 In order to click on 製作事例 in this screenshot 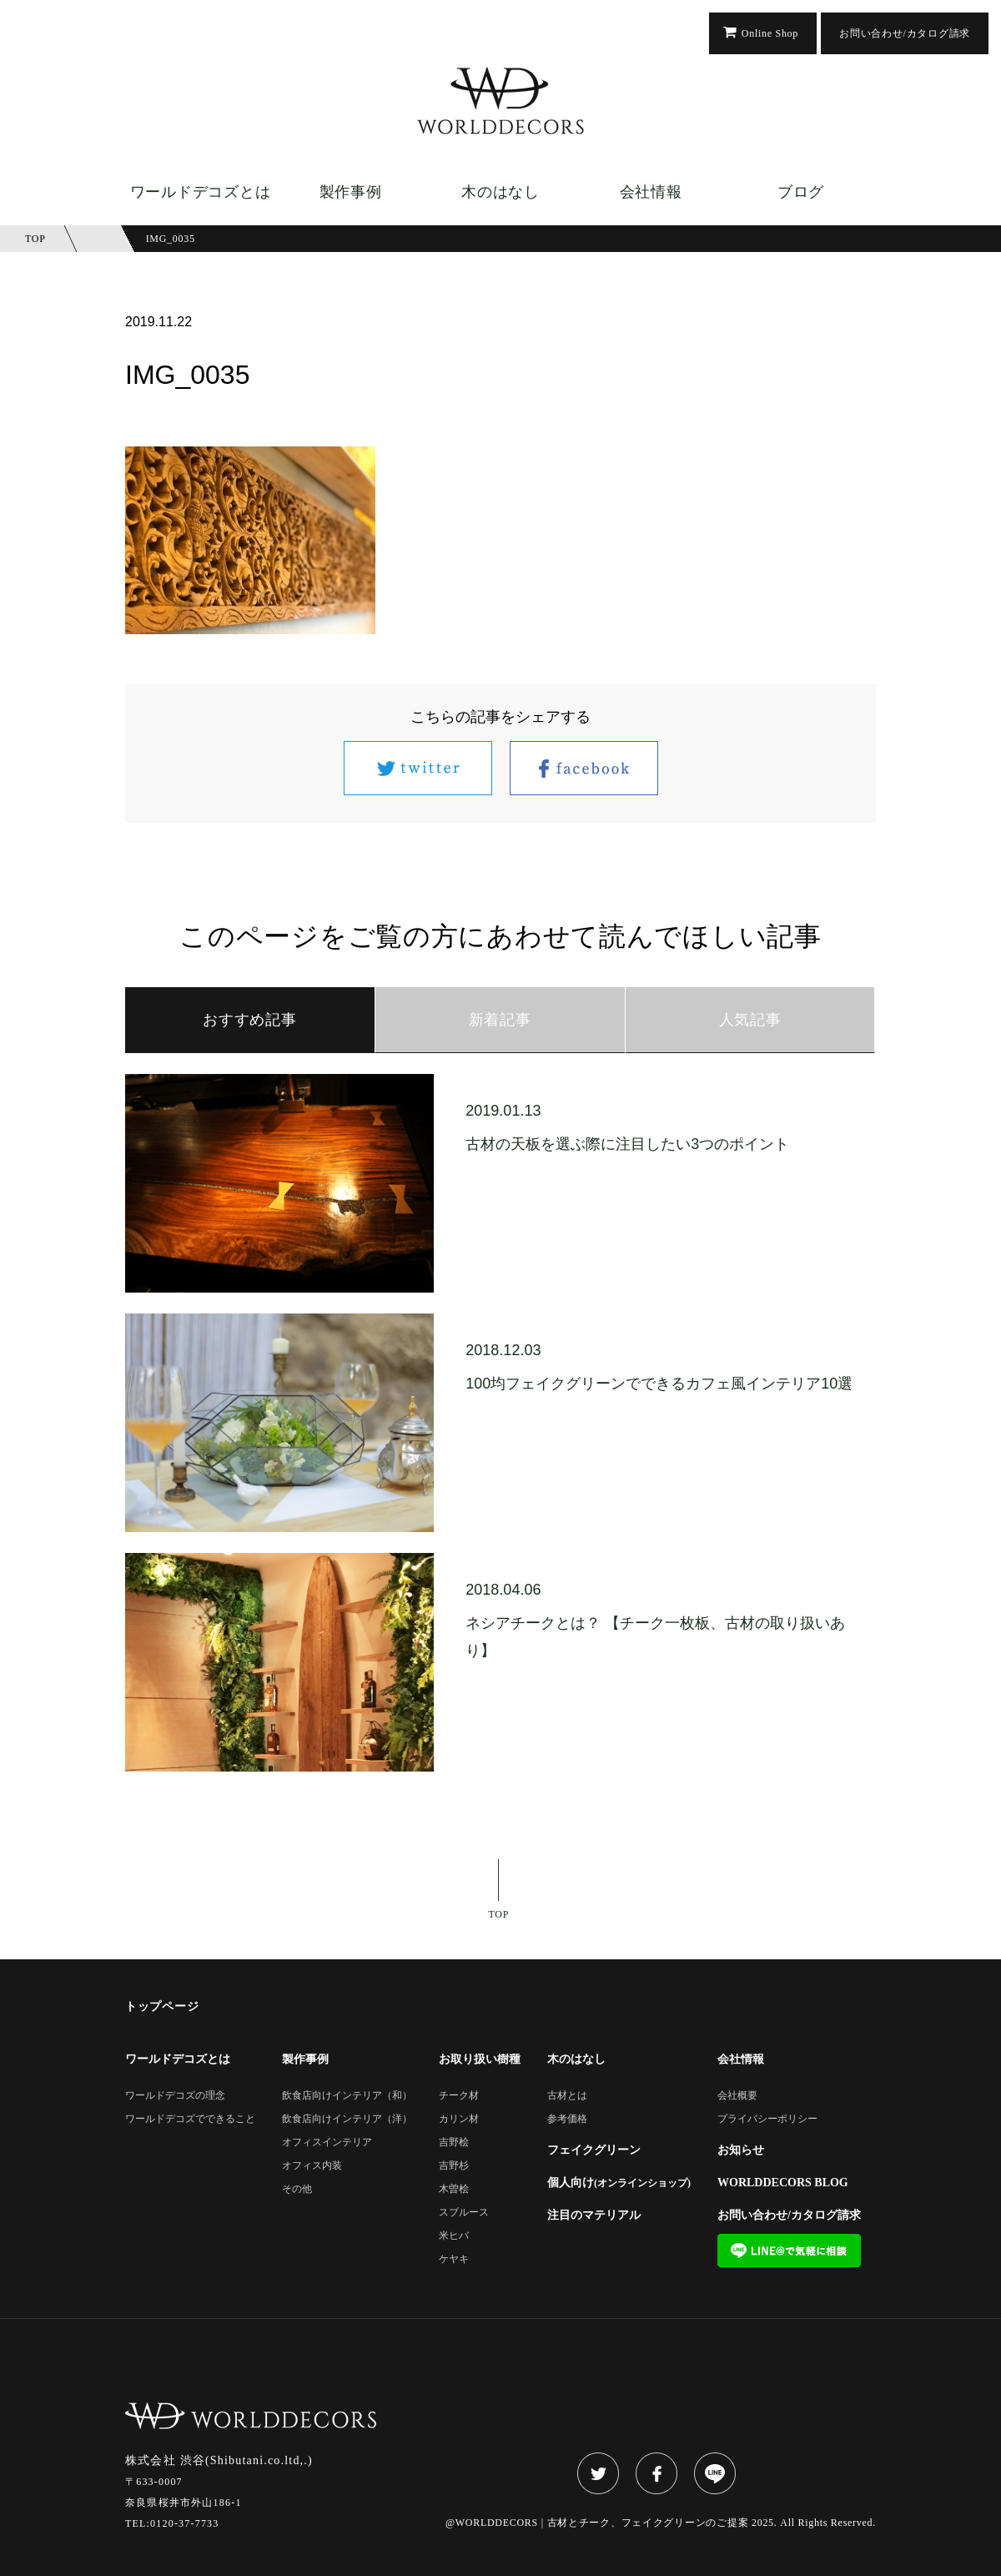, I will do `click(350, 192)`.